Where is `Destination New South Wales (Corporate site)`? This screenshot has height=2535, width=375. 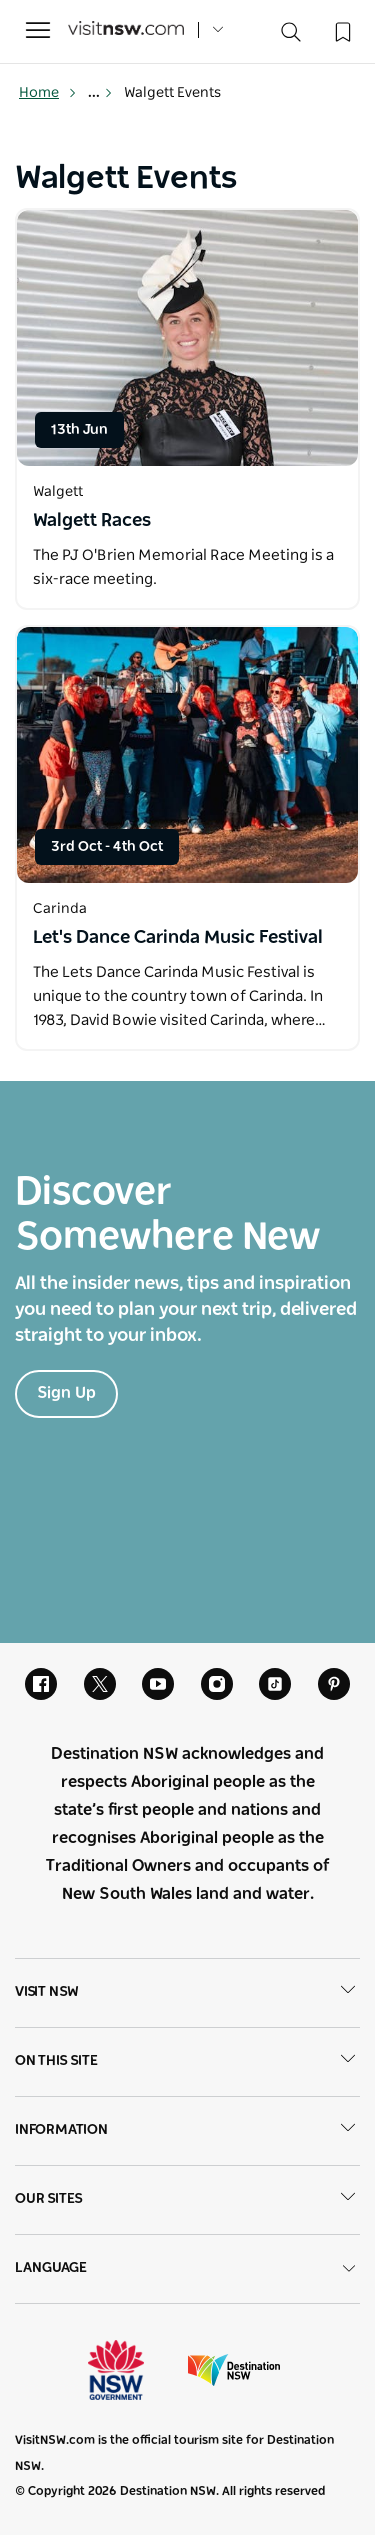
Destination New South Wales (Corporate site) is located at coordinates (234, 2370).